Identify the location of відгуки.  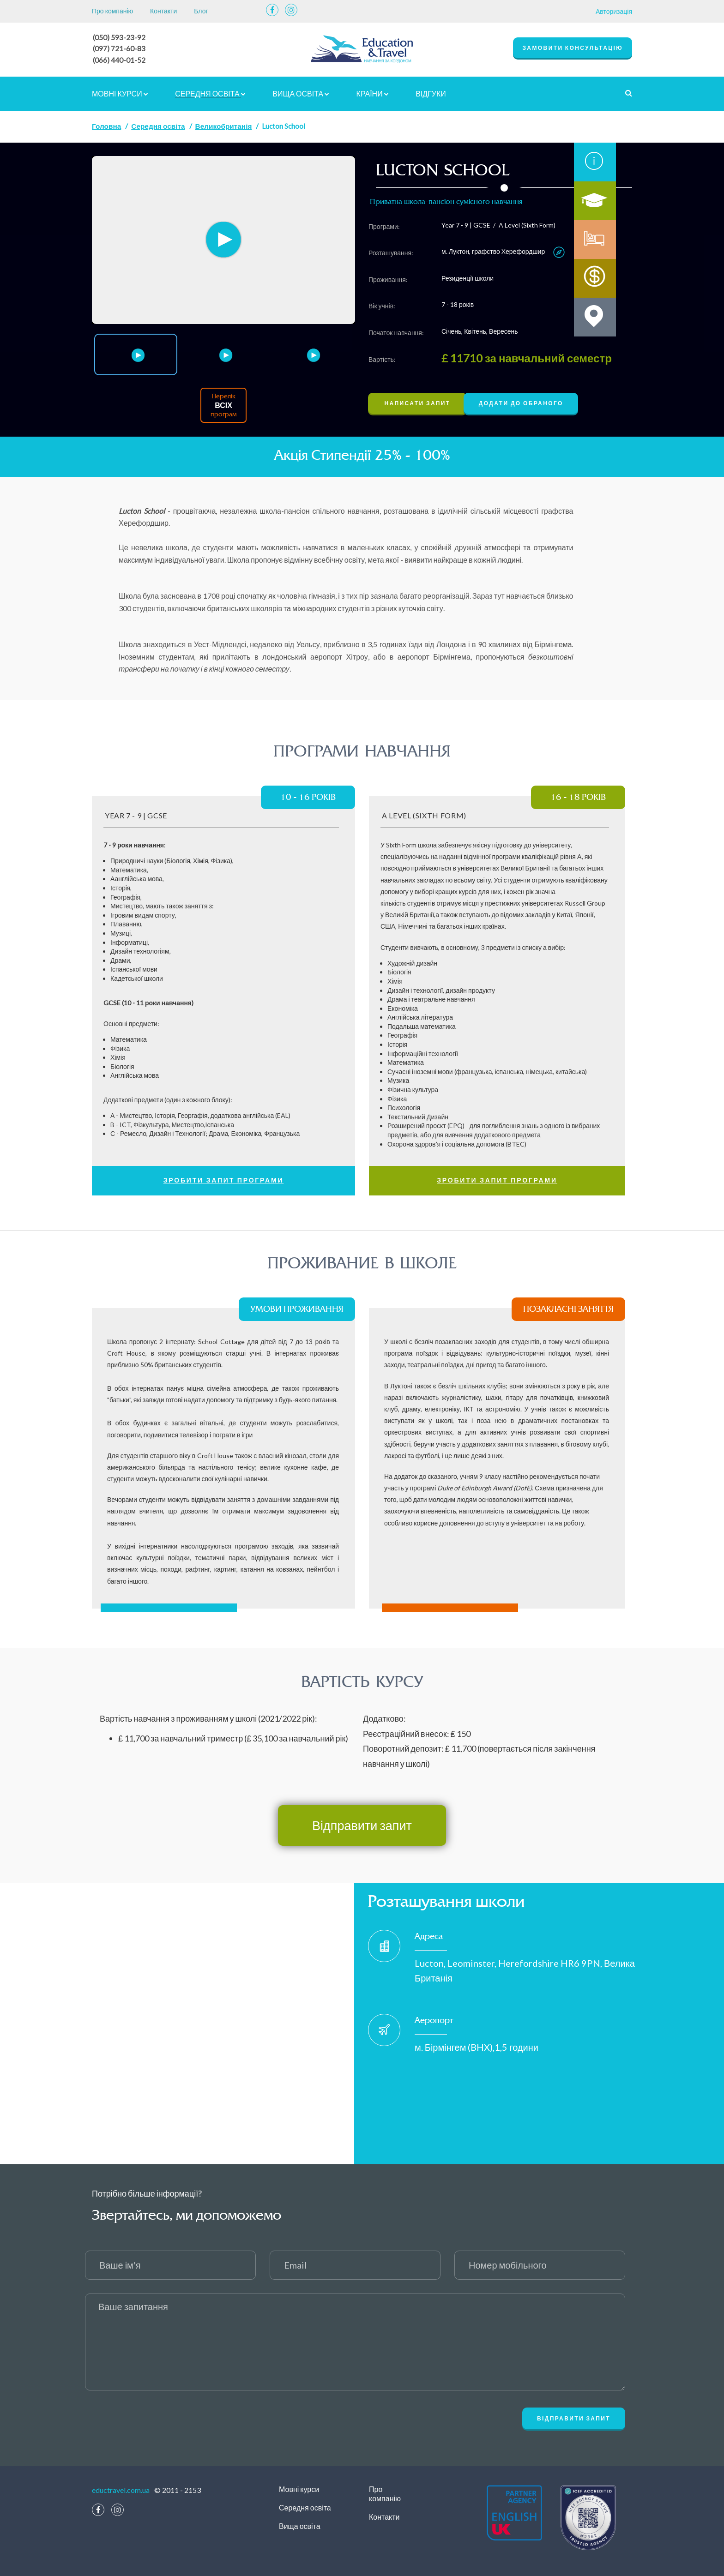
(431, 92).